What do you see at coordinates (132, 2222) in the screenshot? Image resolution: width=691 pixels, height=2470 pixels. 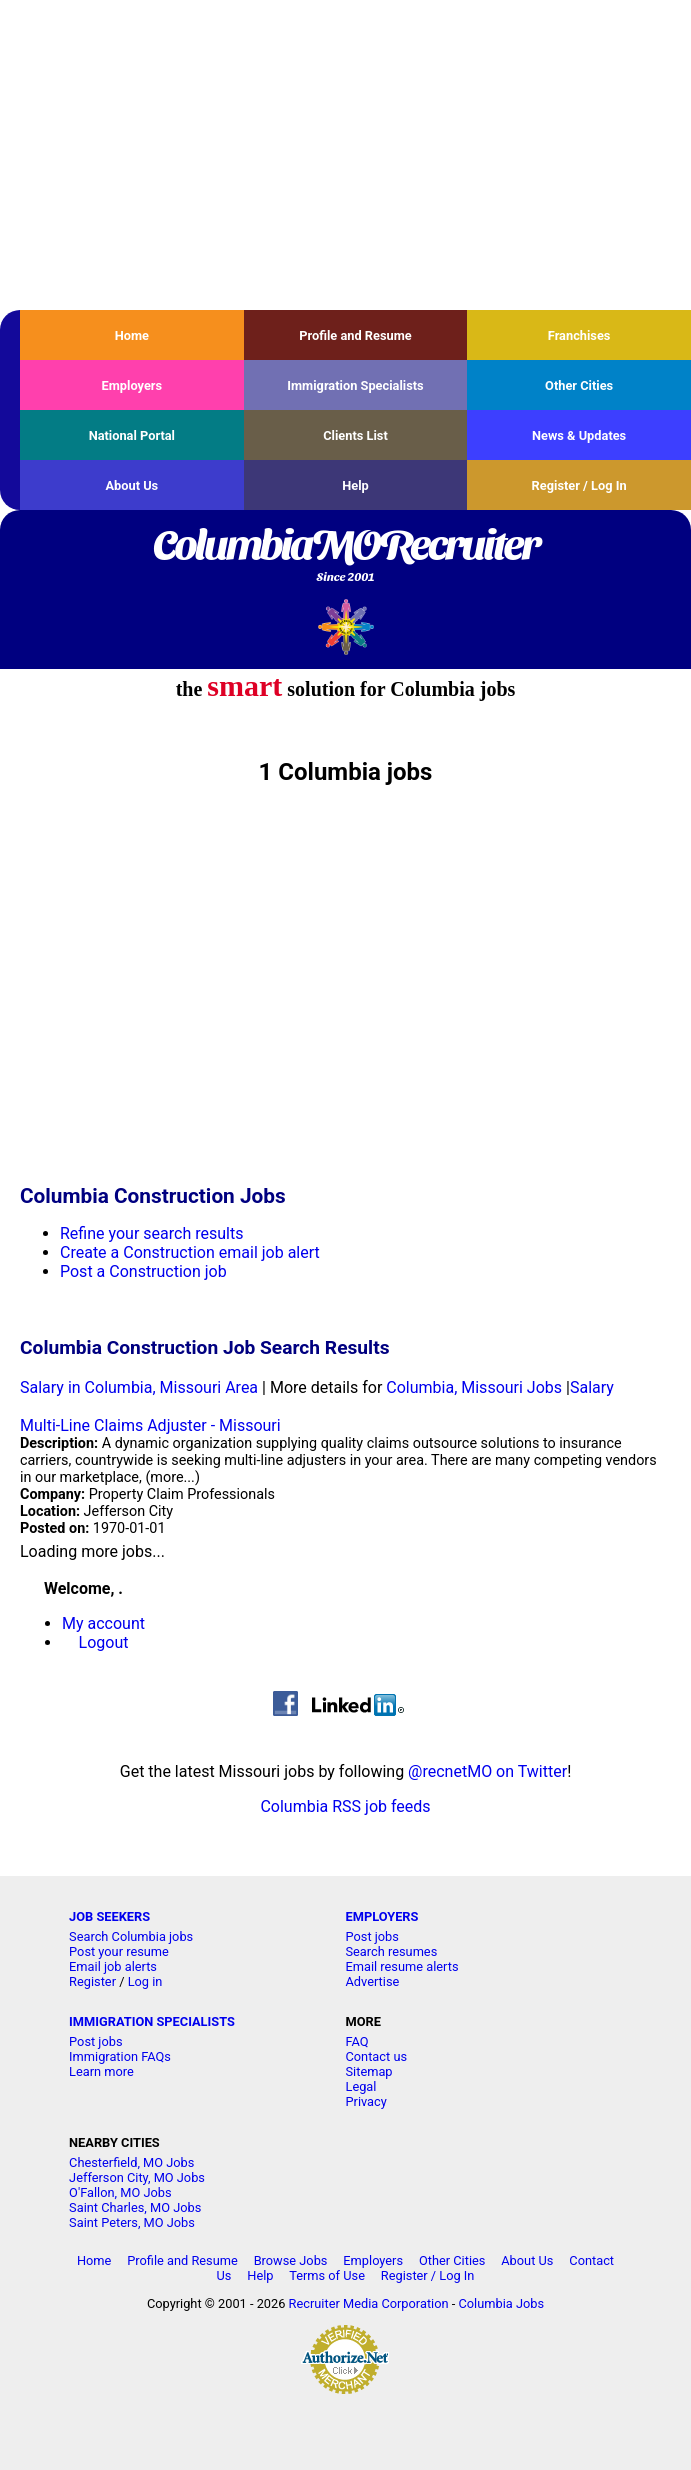 I see `Saint Peters, MO Jobs` at bounding box center [132, 2222].